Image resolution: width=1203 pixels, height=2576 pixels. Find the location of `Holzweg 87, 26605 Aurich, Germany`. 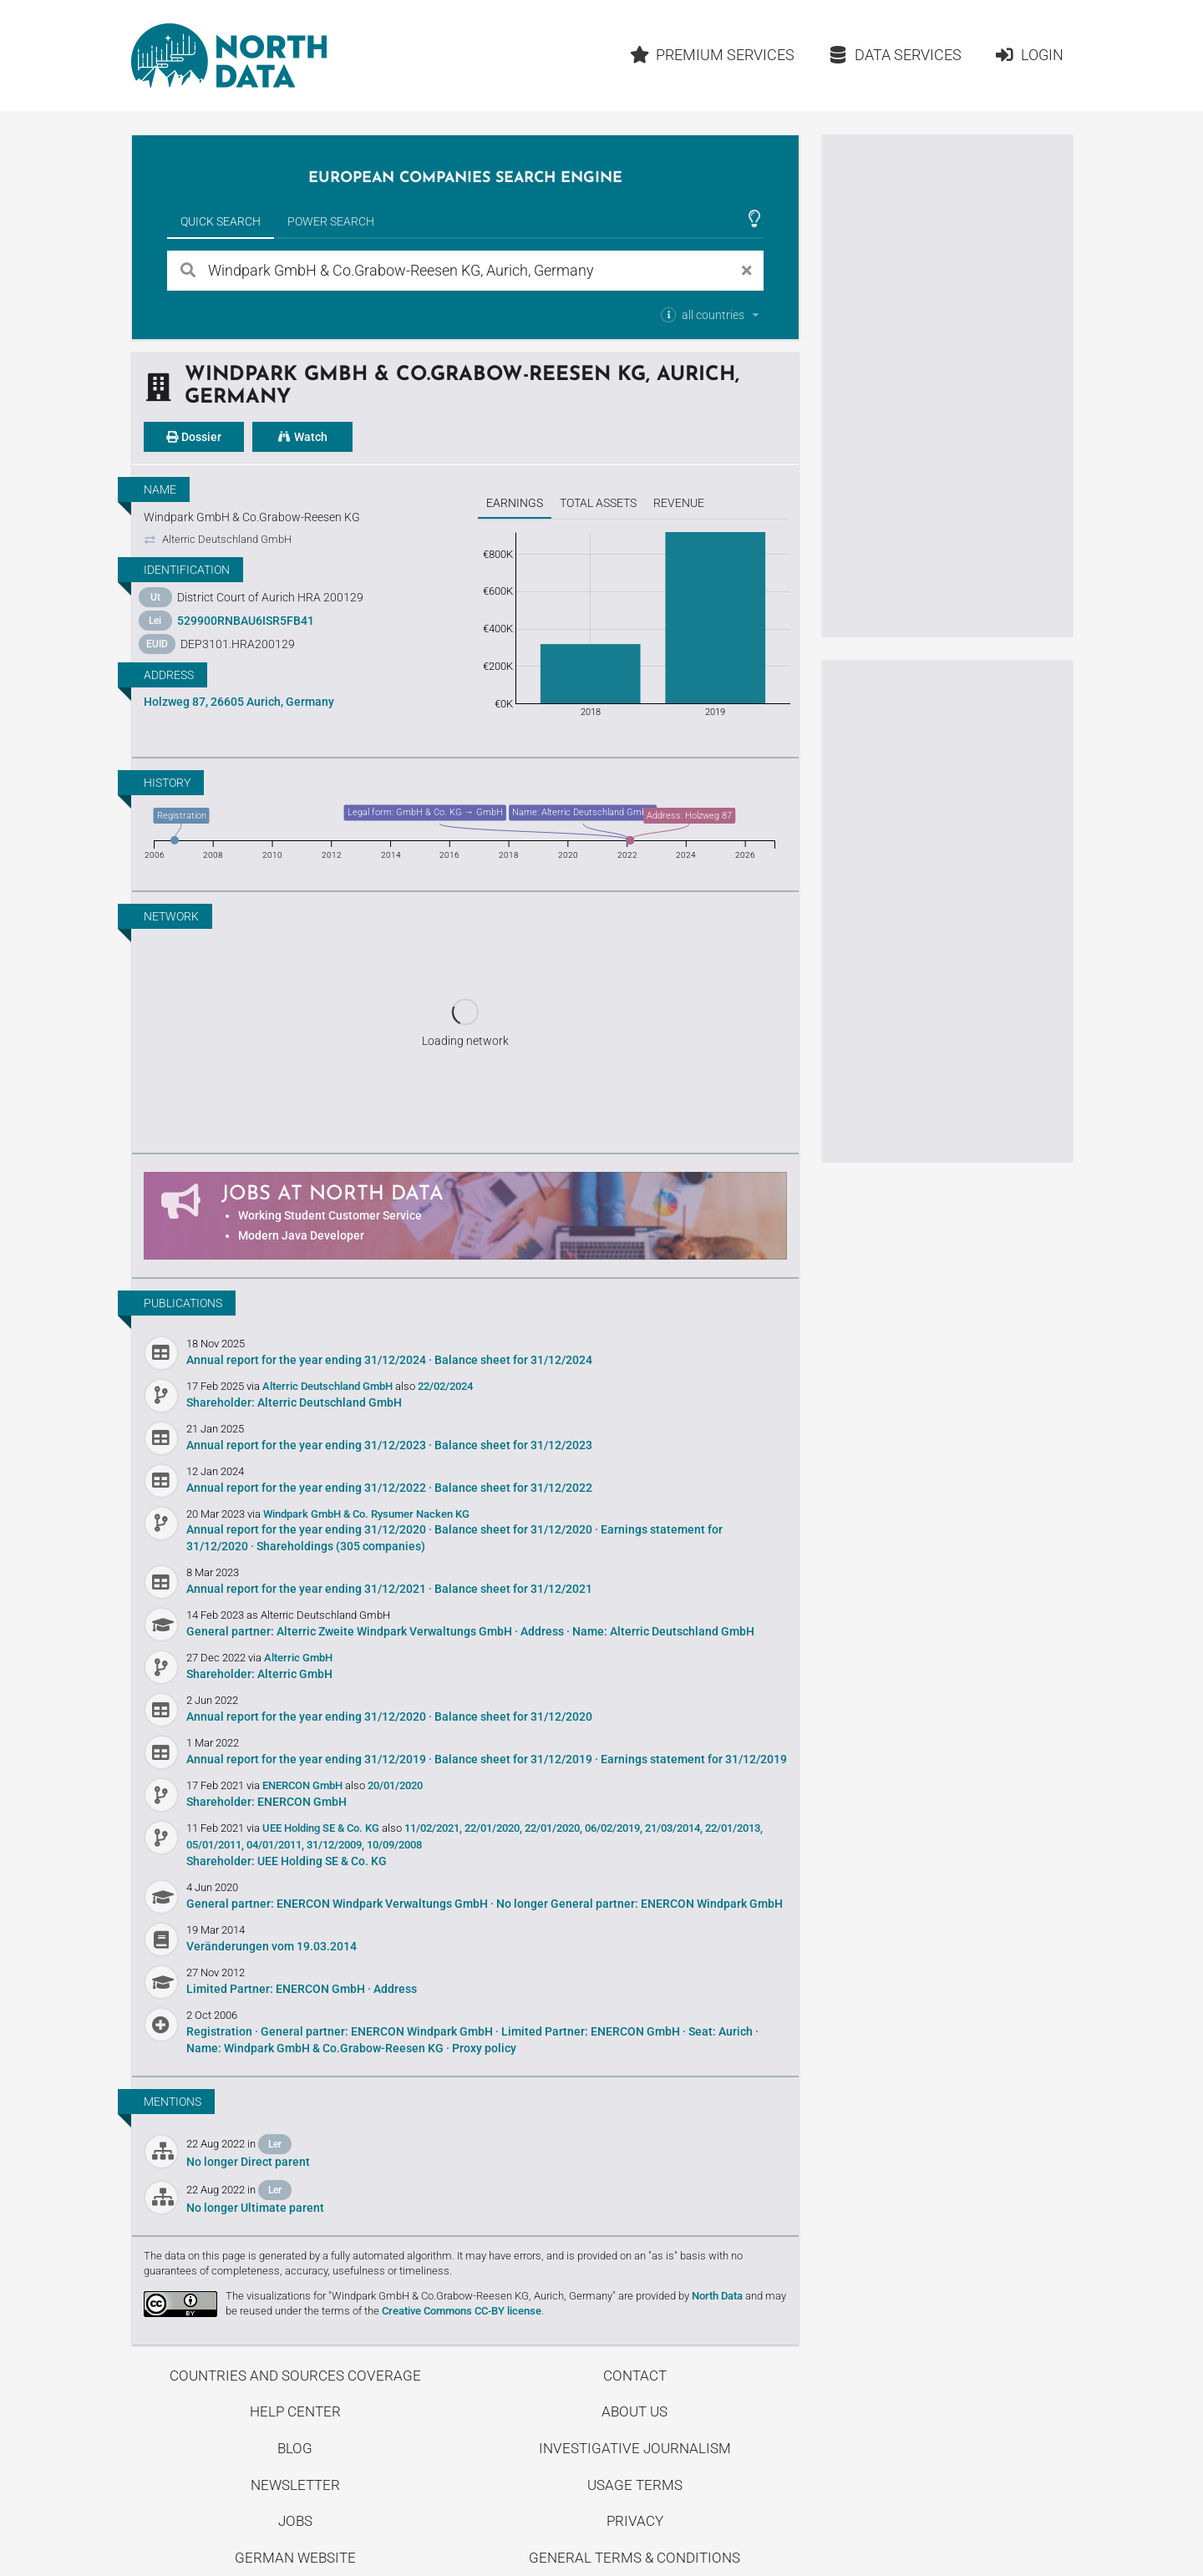

Holzweg 87, 26605 Aurich, Germany is located at coordinates (239, 701).